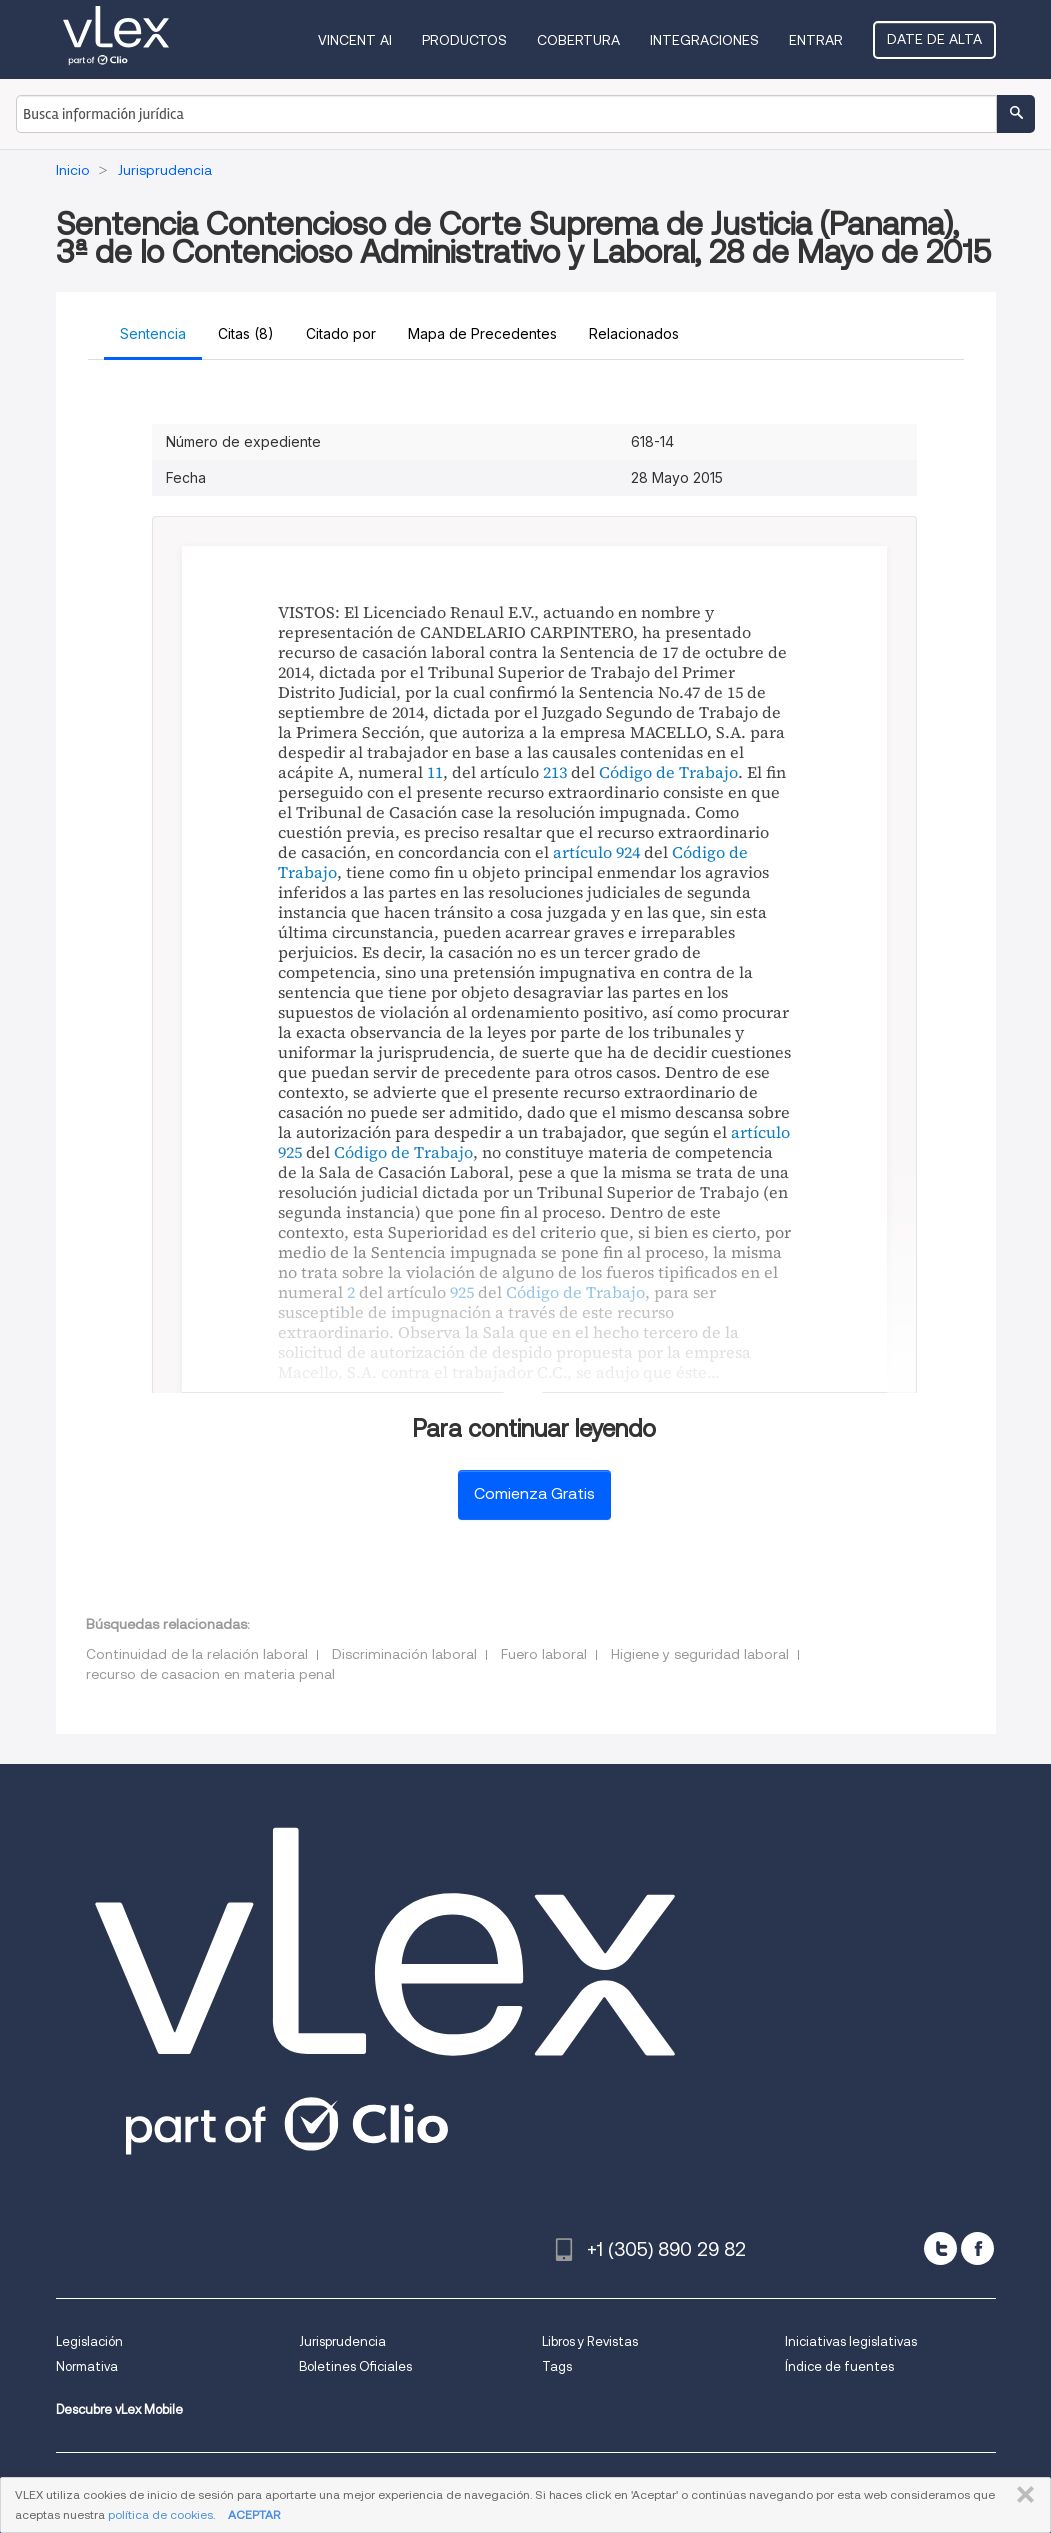  I want to click on Fuero laboral, so click(544, 1654).